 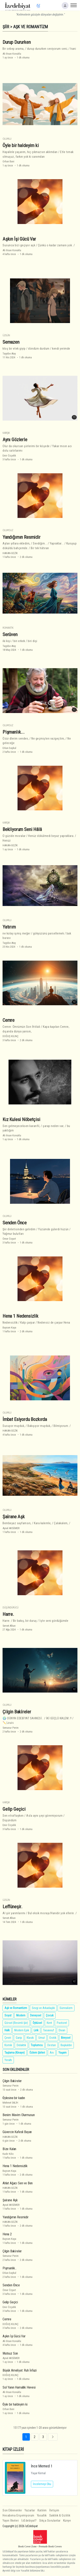 What do you see at coordinates (9, 748) in the screenshot?
I see `Erkan baykal` at bounding box center [9, 748].